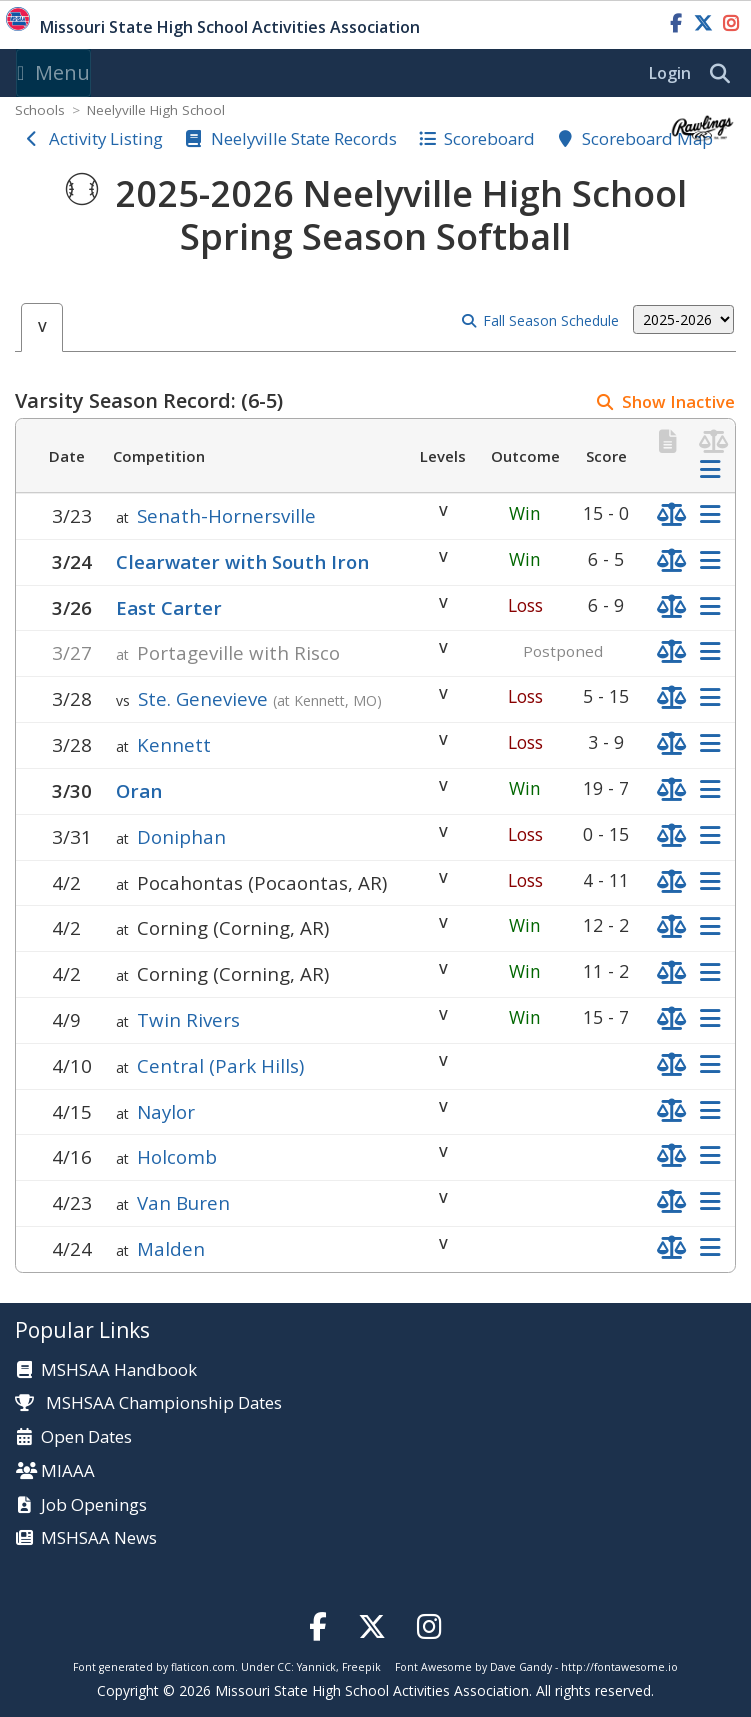 The width and height of the screenshot is (751, 1717). Describe the element at coordinates (203, 698) in the screenshot. I see `Ste. Genevieve` at that location.